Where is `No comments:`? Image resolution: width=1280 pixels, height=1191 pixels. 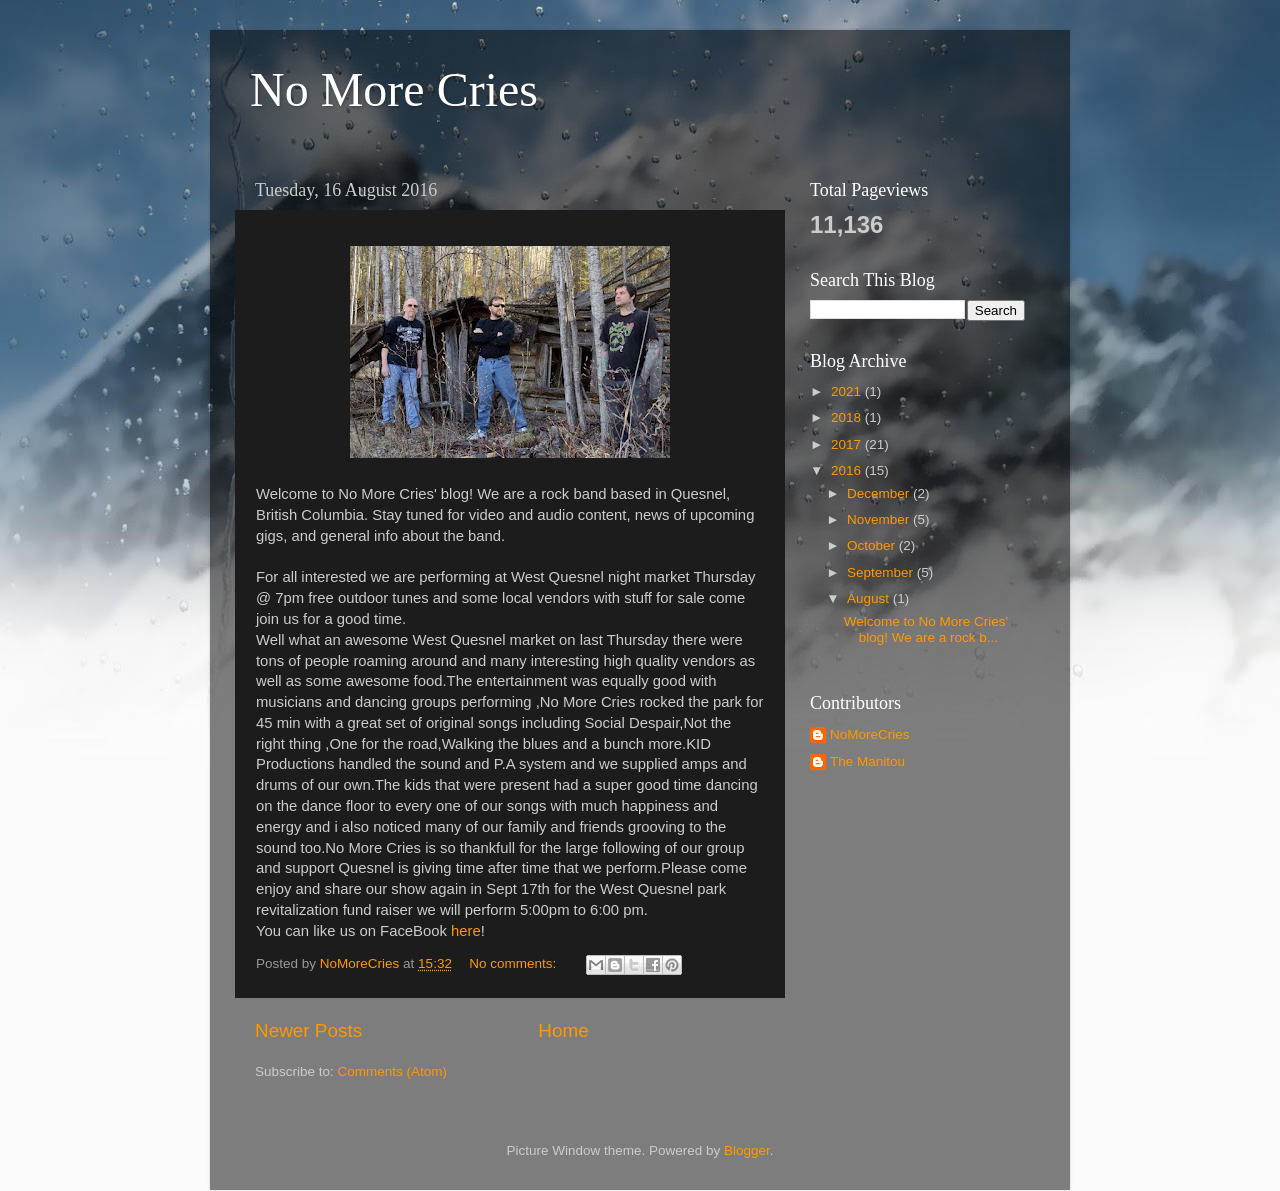
No comments: is located at coordinates (514, 963).